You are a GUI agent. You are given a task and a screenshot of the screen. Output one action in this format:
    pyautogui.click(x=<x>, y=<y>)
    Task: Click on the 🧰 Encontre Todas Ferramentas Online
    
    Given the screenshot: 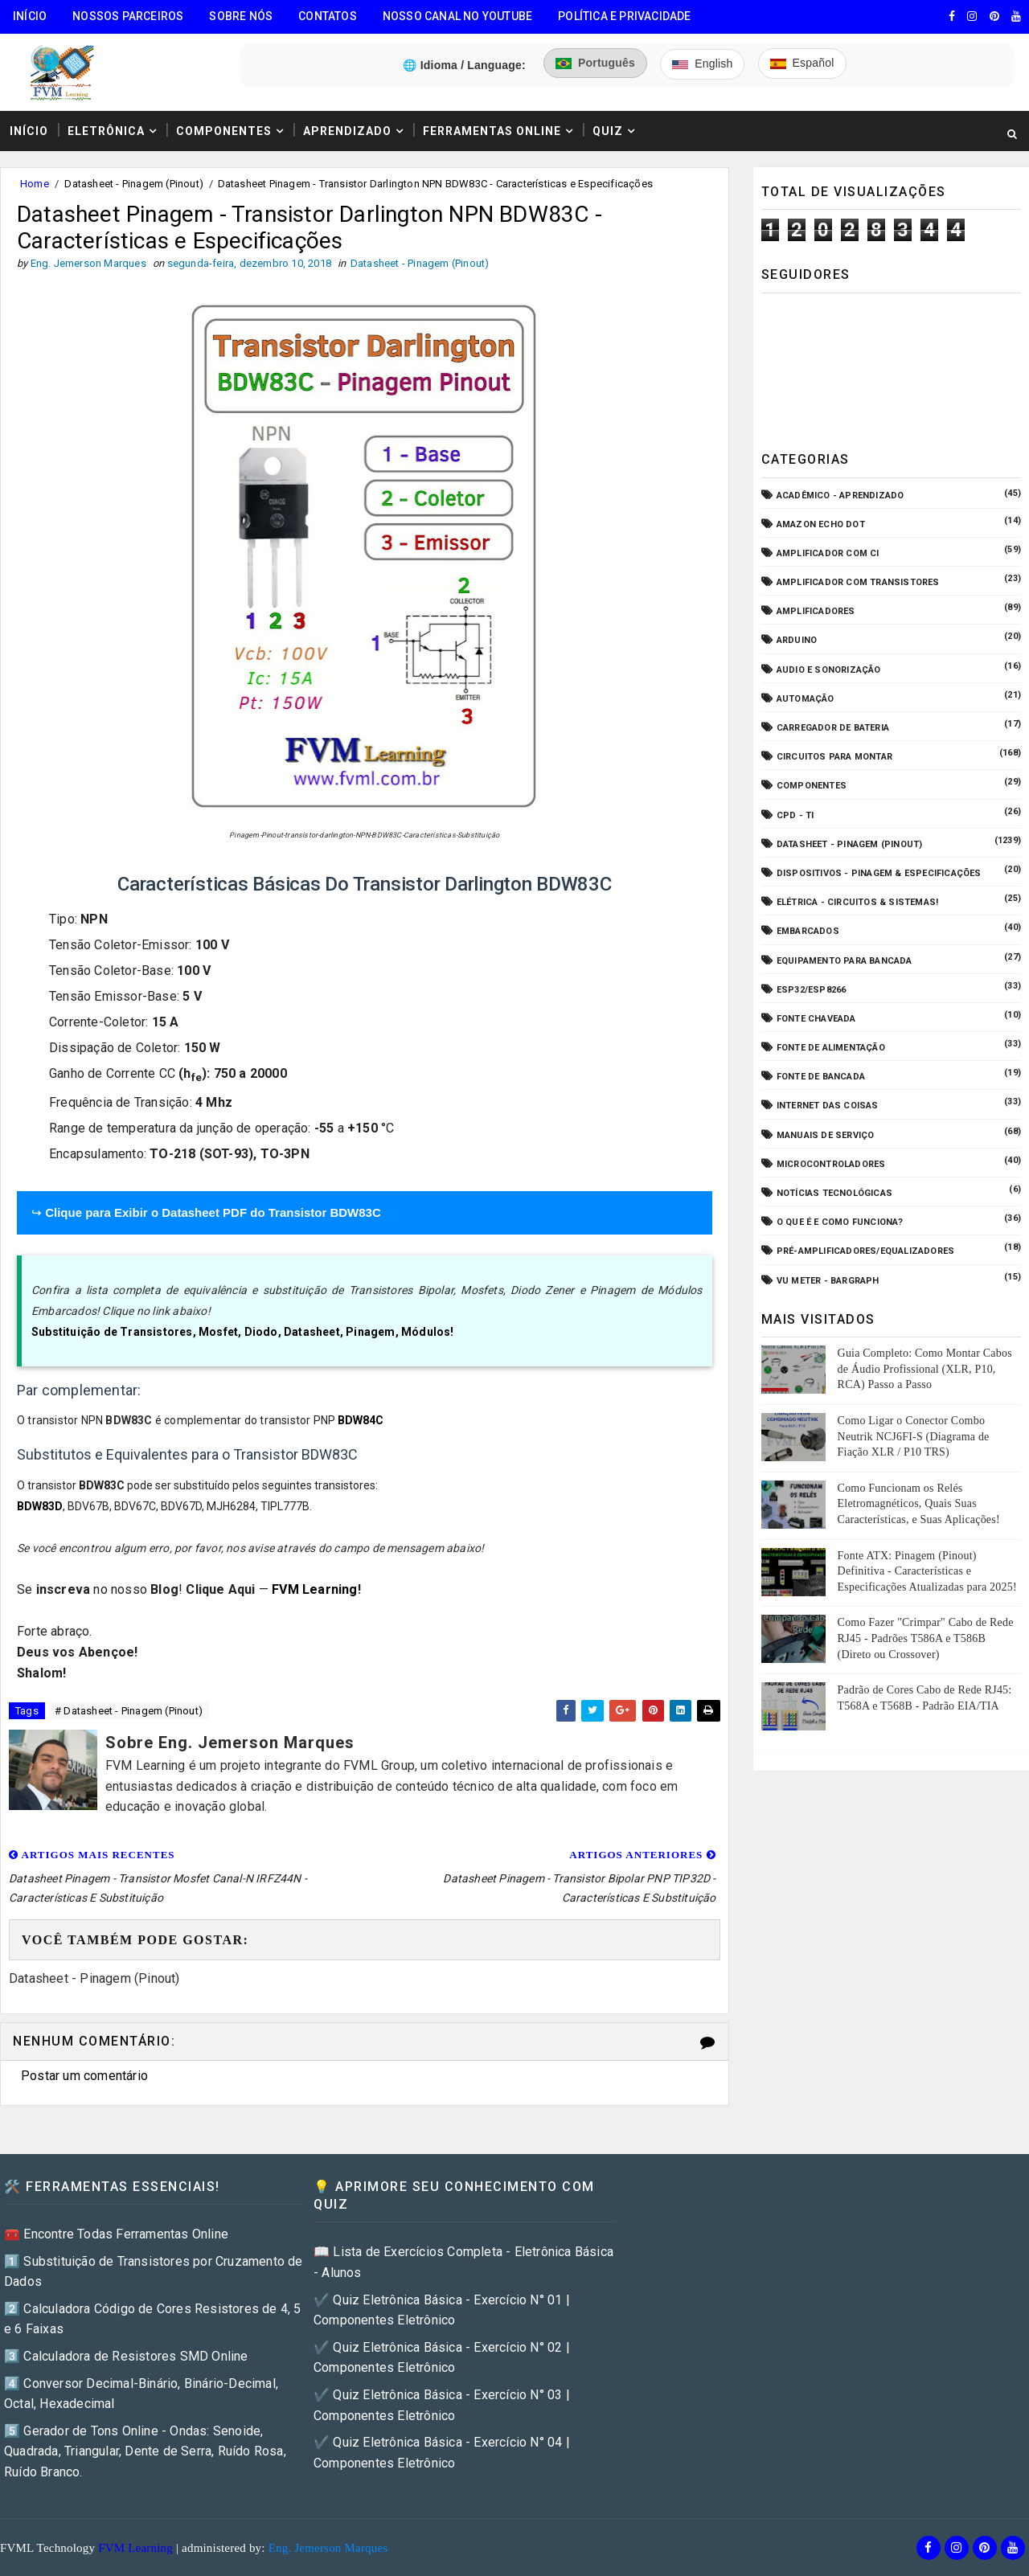 What is the action you would take?
    pyautogui.click(x=116, y=2234)
    